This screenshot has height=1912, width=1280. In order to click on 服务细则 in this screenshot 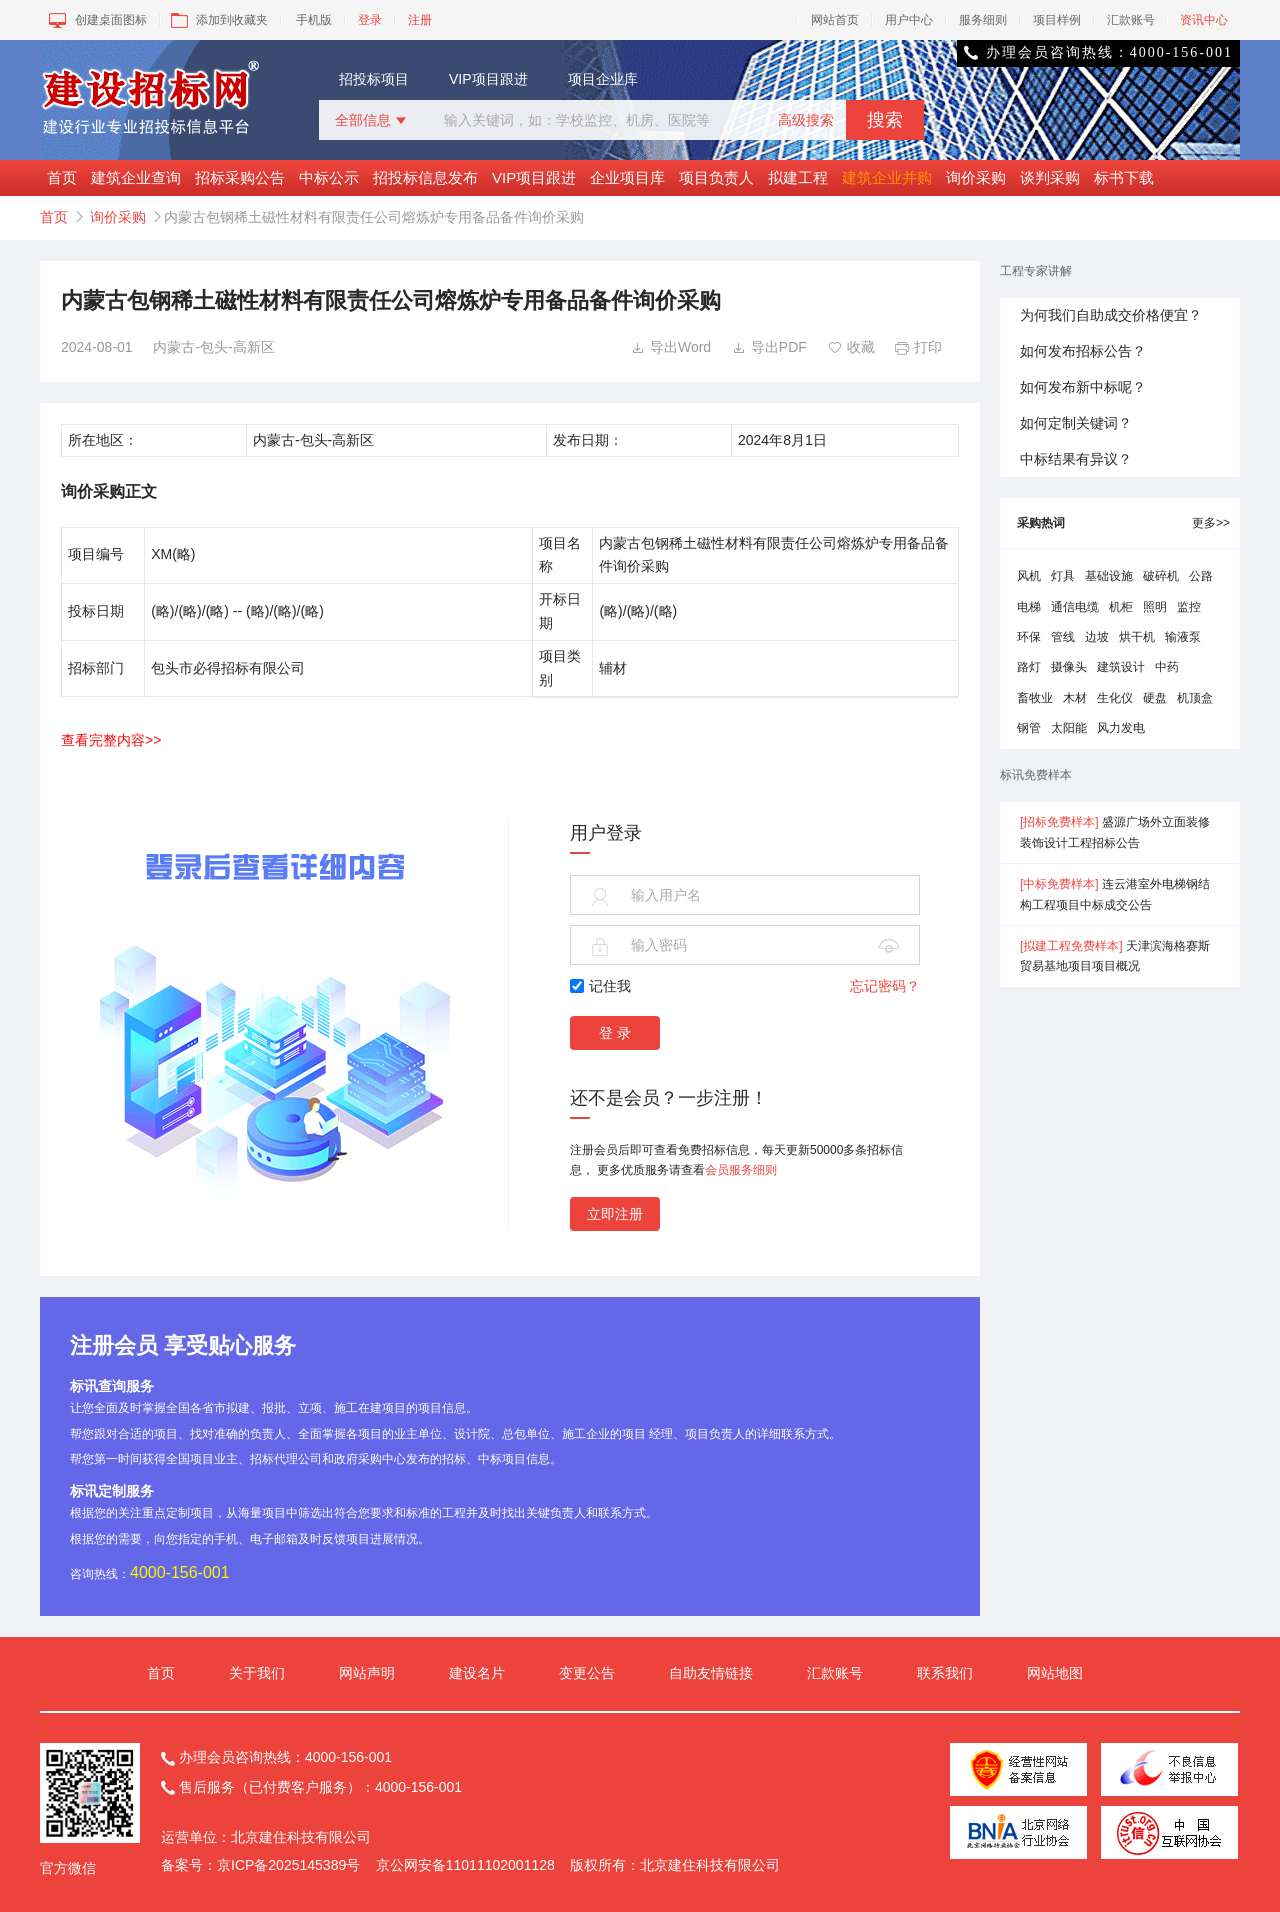, I will do `click(983, 20)`.